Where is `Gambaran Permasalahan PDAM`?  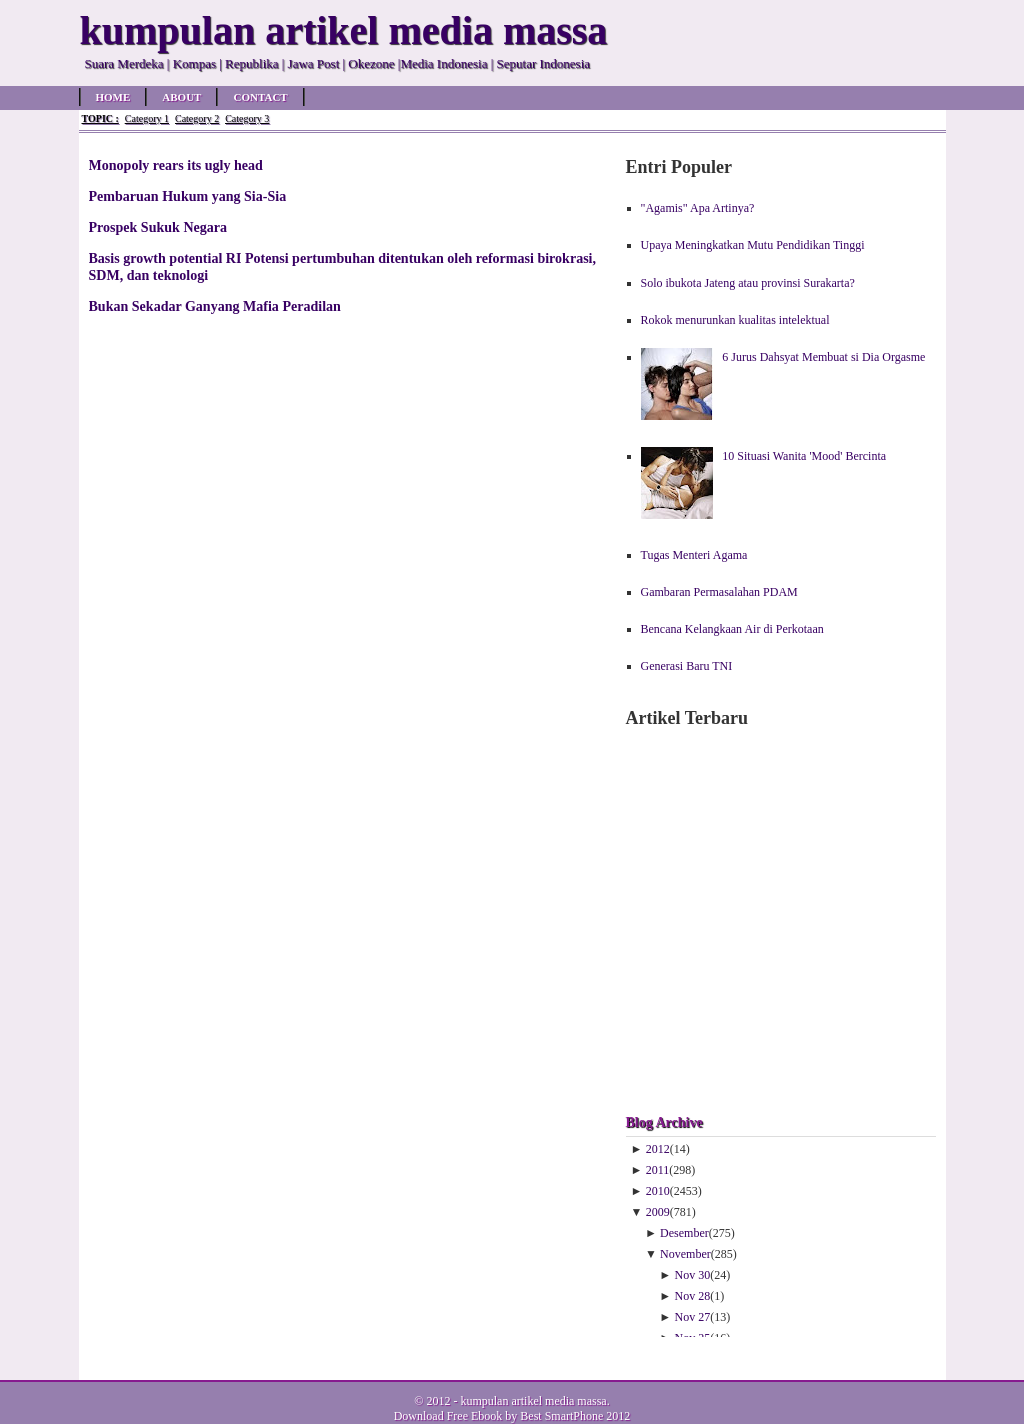
Gambaran Permasalahan PDAM is located at coordinates (719, 592).